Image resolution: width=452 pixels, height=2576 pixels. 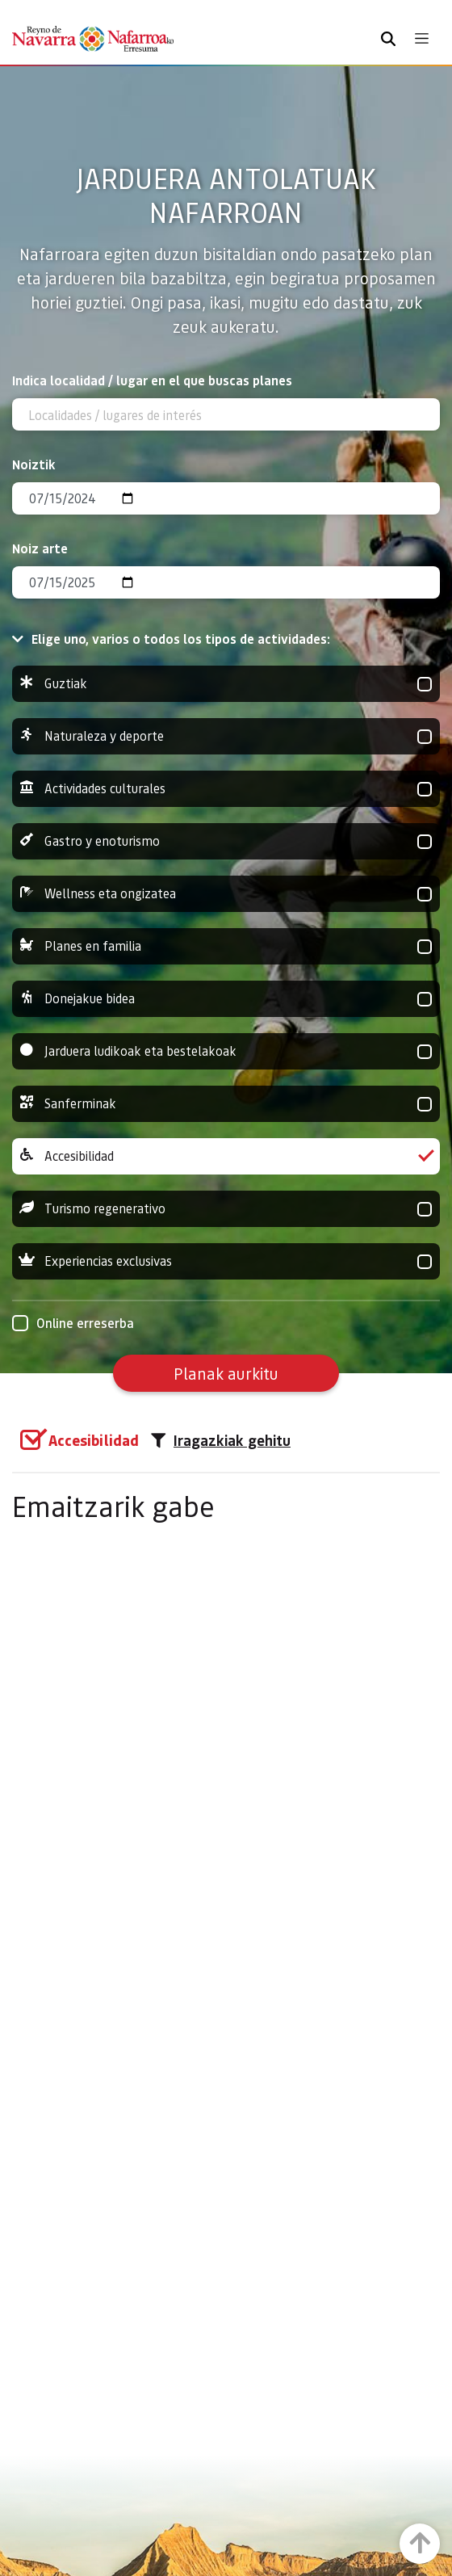 What do you see at coordinates (226, 1209) in the screenshot?
I see `Turismo regenerativo` at bounding box center [226, 1209].